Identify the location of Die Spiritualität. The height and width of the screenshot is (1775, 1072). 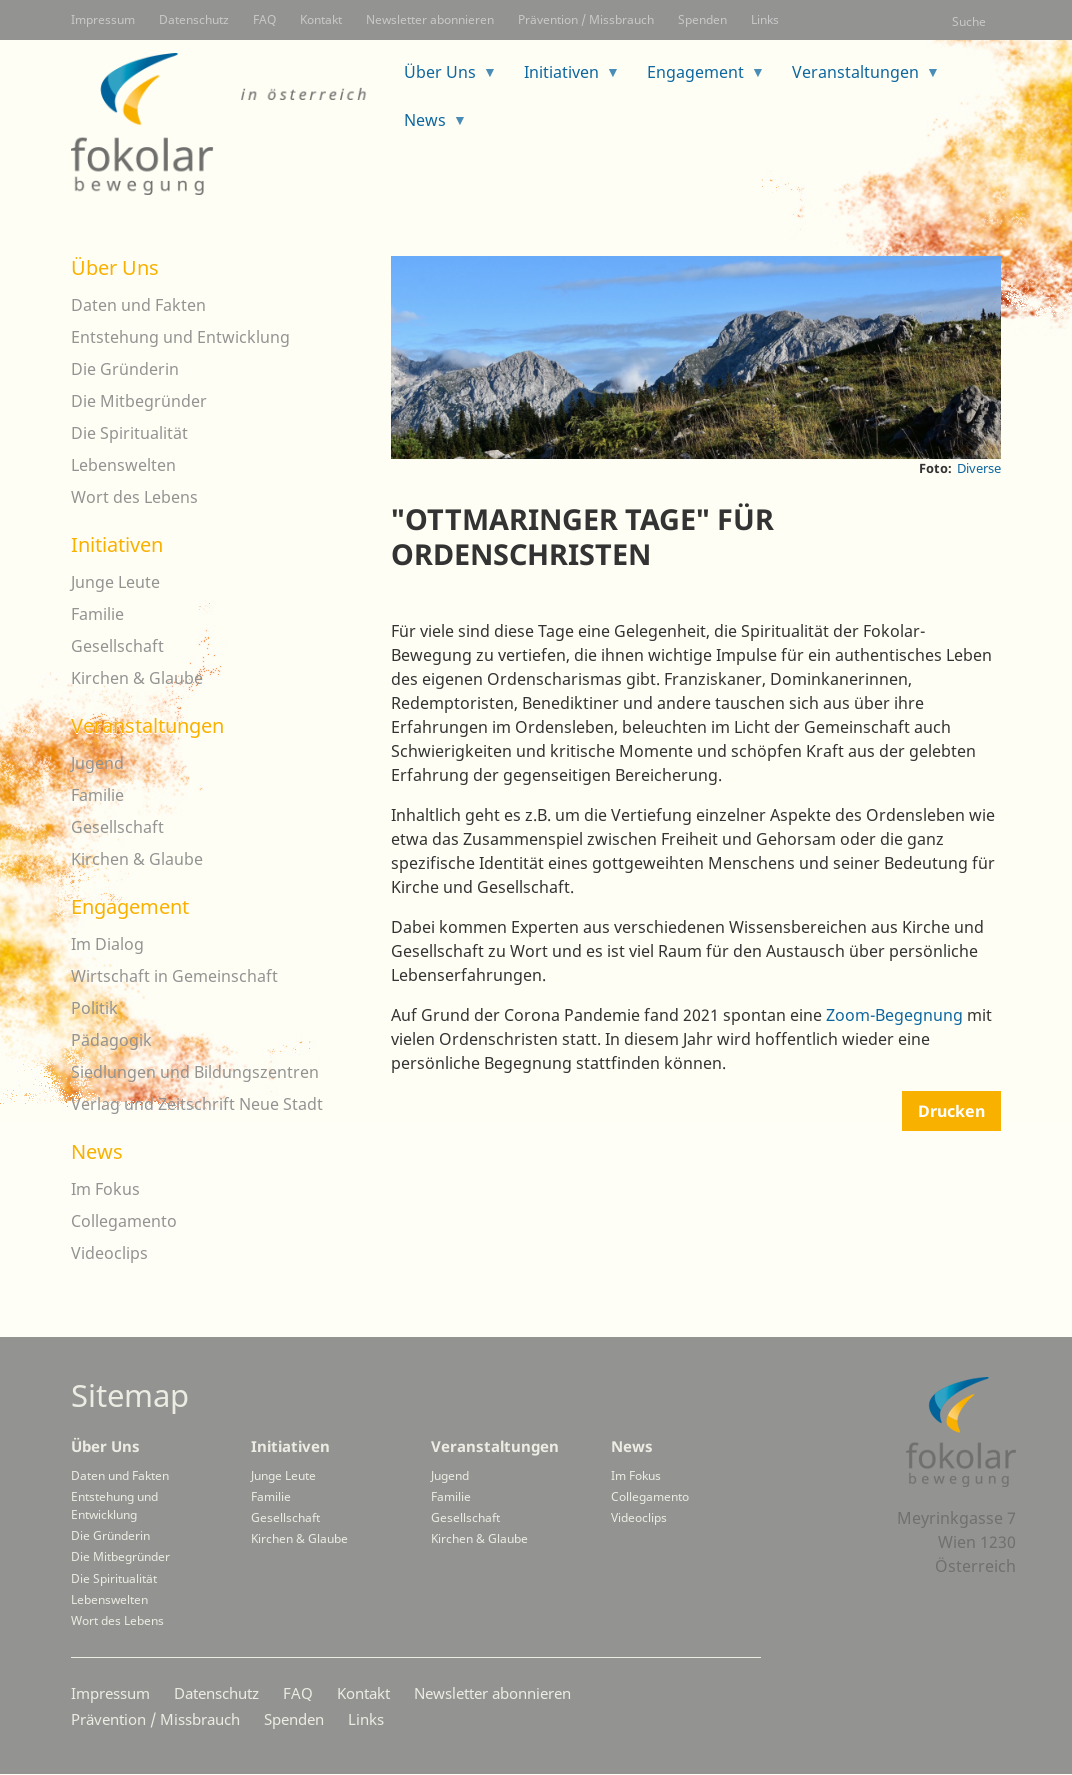
(129, 433).